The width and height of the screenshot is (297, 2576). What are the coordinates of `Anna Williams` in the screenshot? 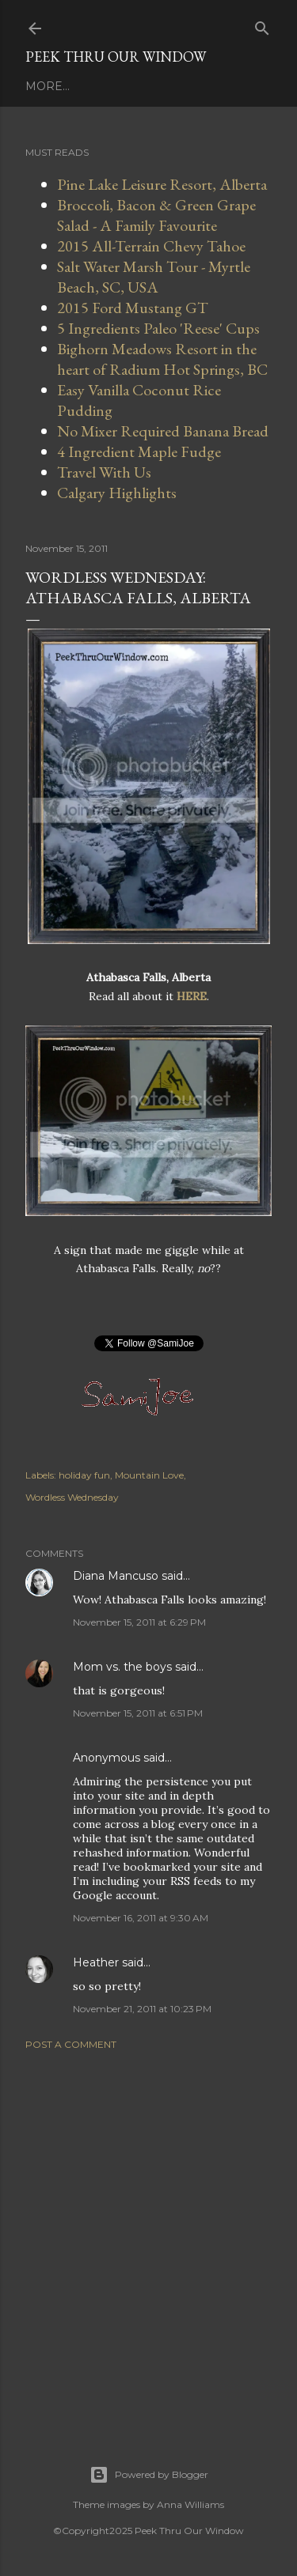 It's located at (190, 2504).